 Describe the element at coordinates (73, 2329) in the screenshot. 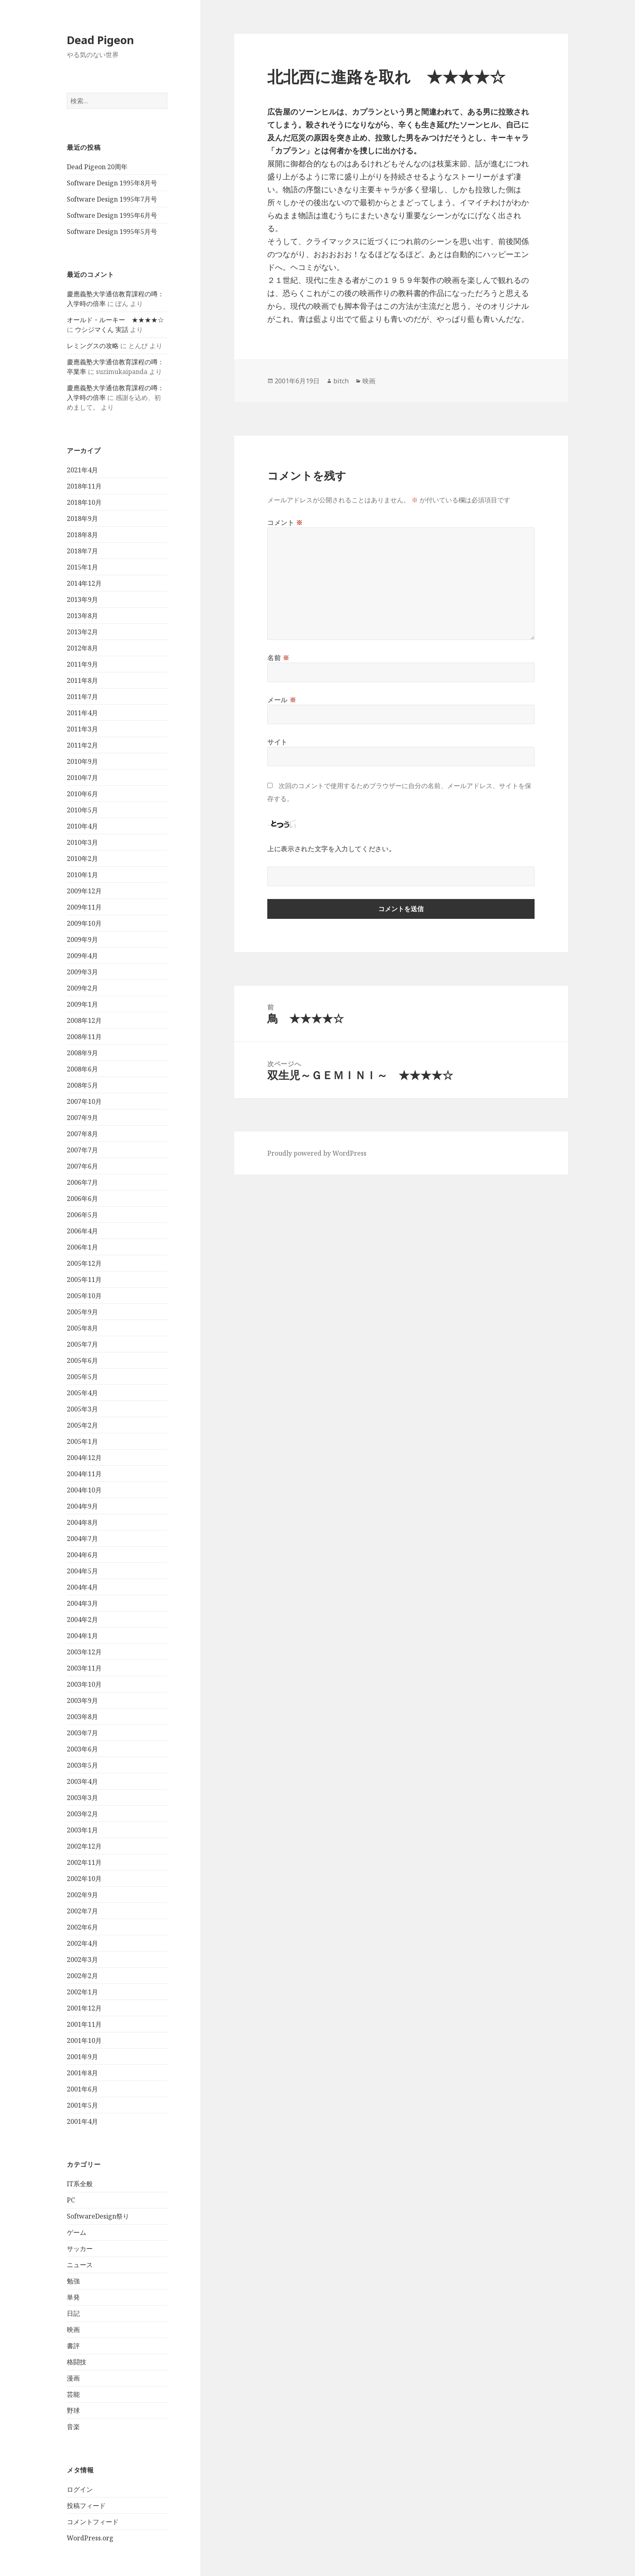

I see `映画` at that location.